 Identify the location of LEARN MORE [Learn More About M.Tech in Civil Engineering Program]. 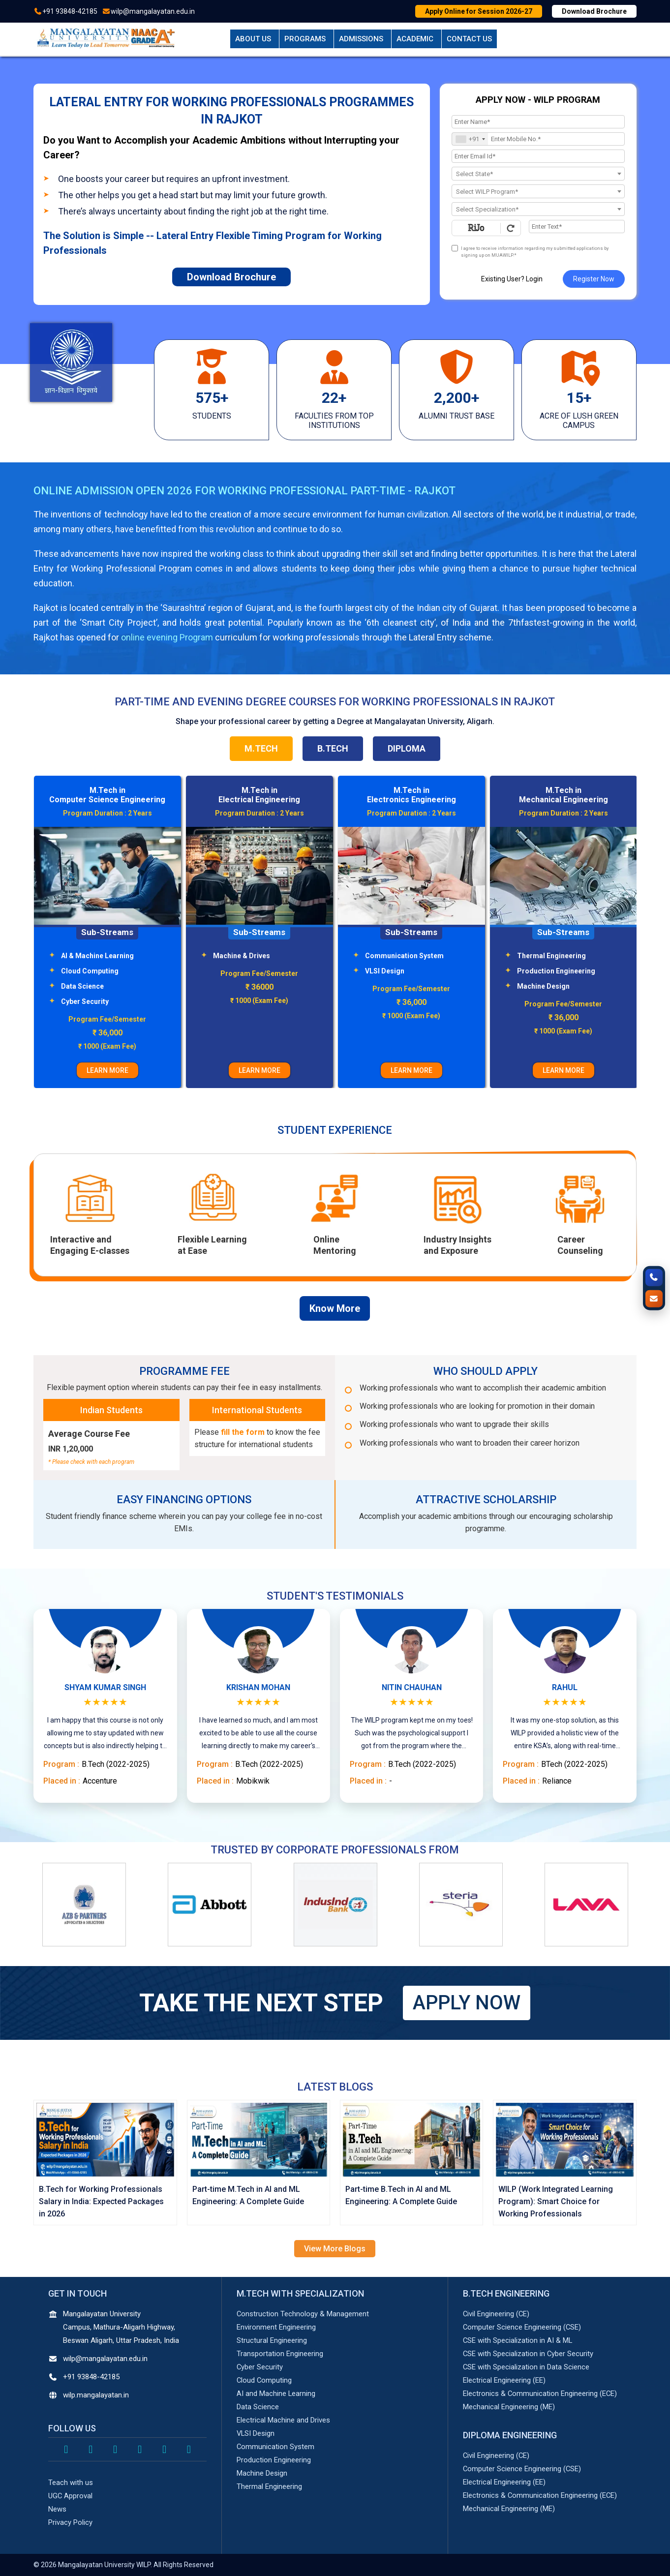
(107, 1070).